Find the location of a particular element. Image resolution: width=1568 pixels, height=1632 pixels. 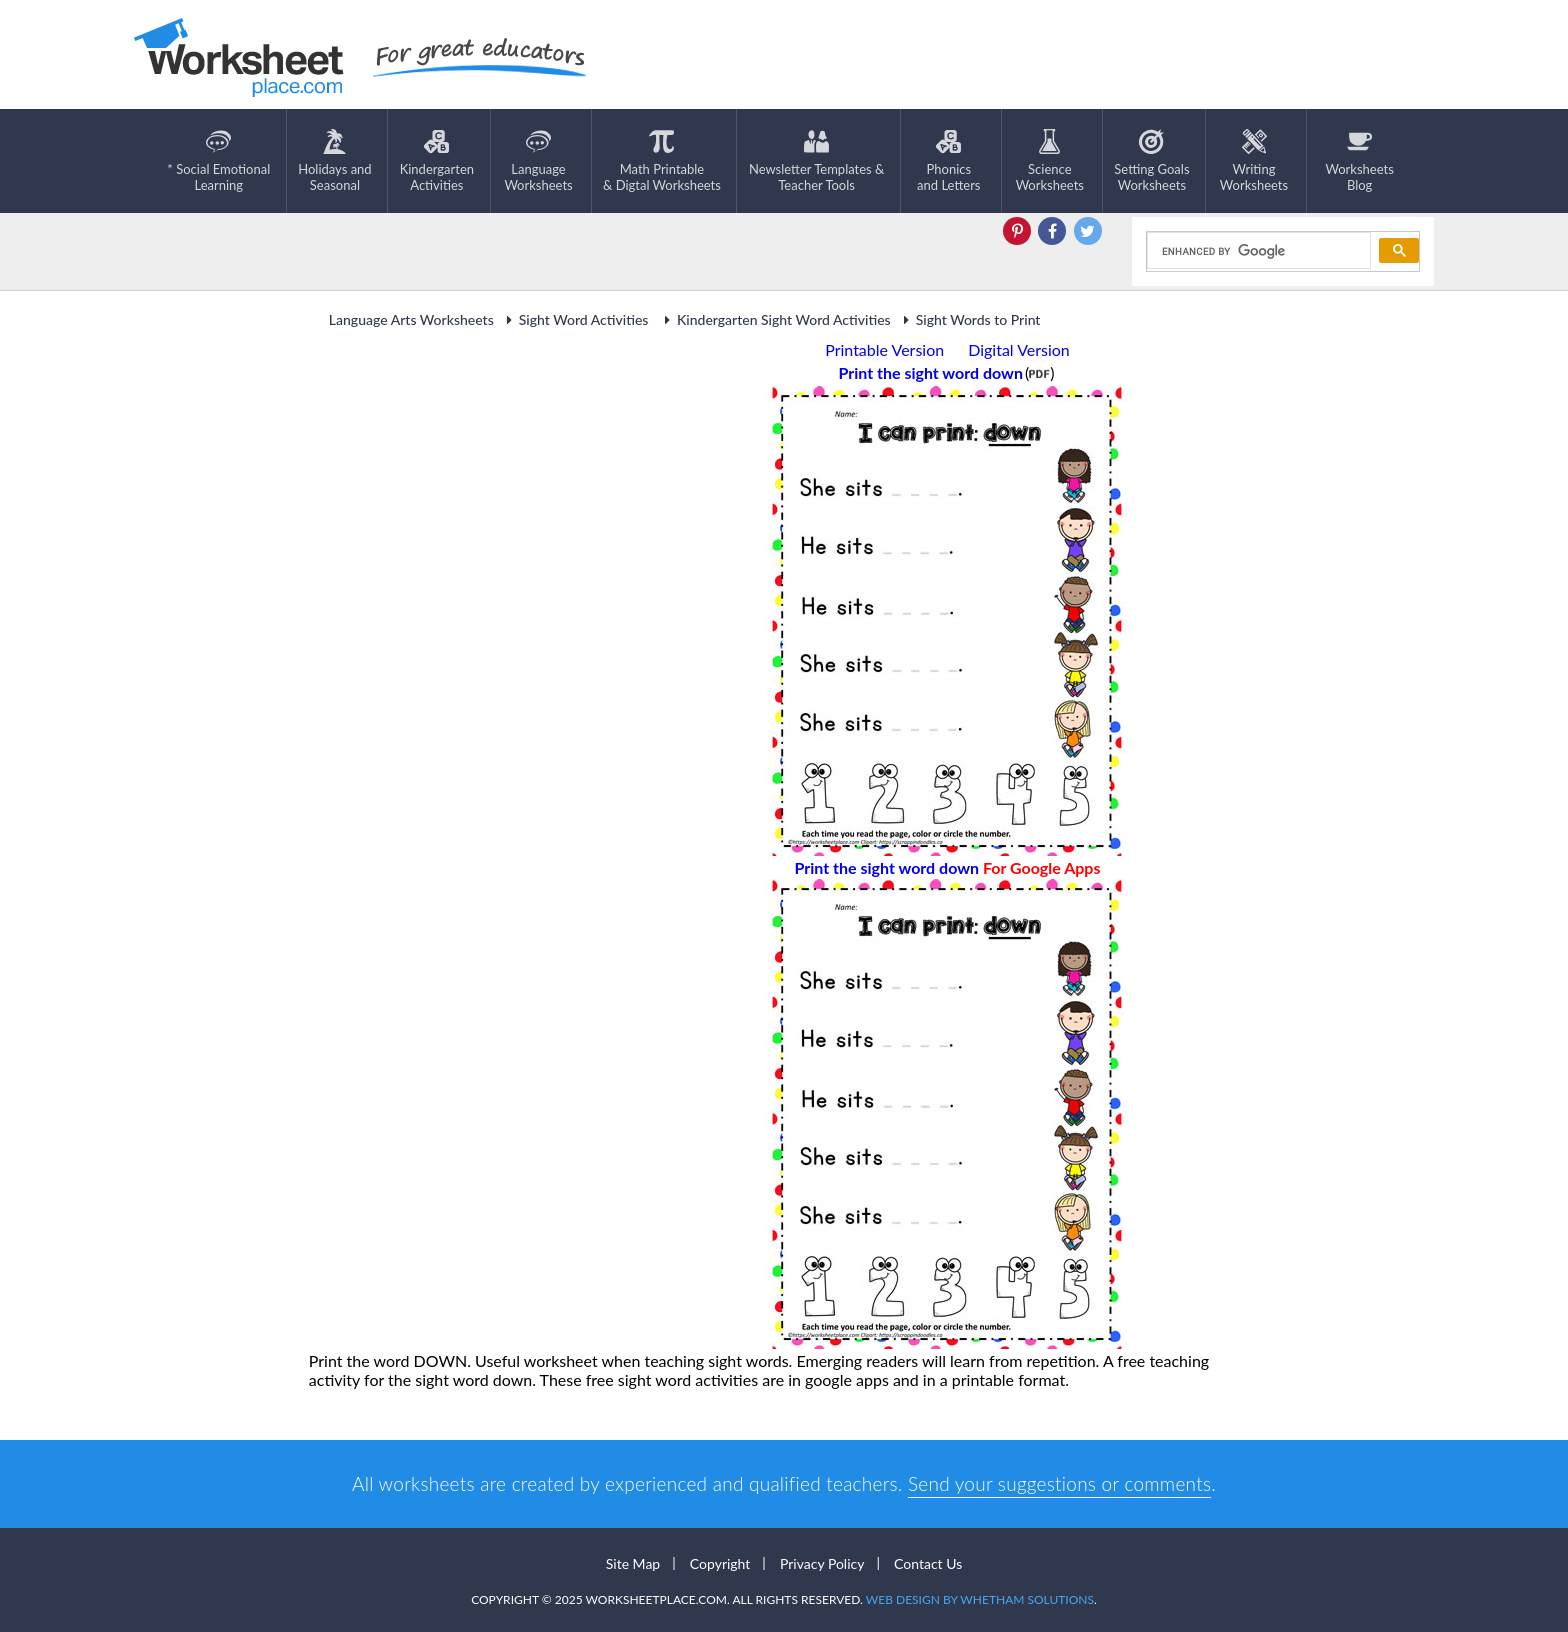

Kindergarten Sight Word Activities is located at coordinates (775, 319).